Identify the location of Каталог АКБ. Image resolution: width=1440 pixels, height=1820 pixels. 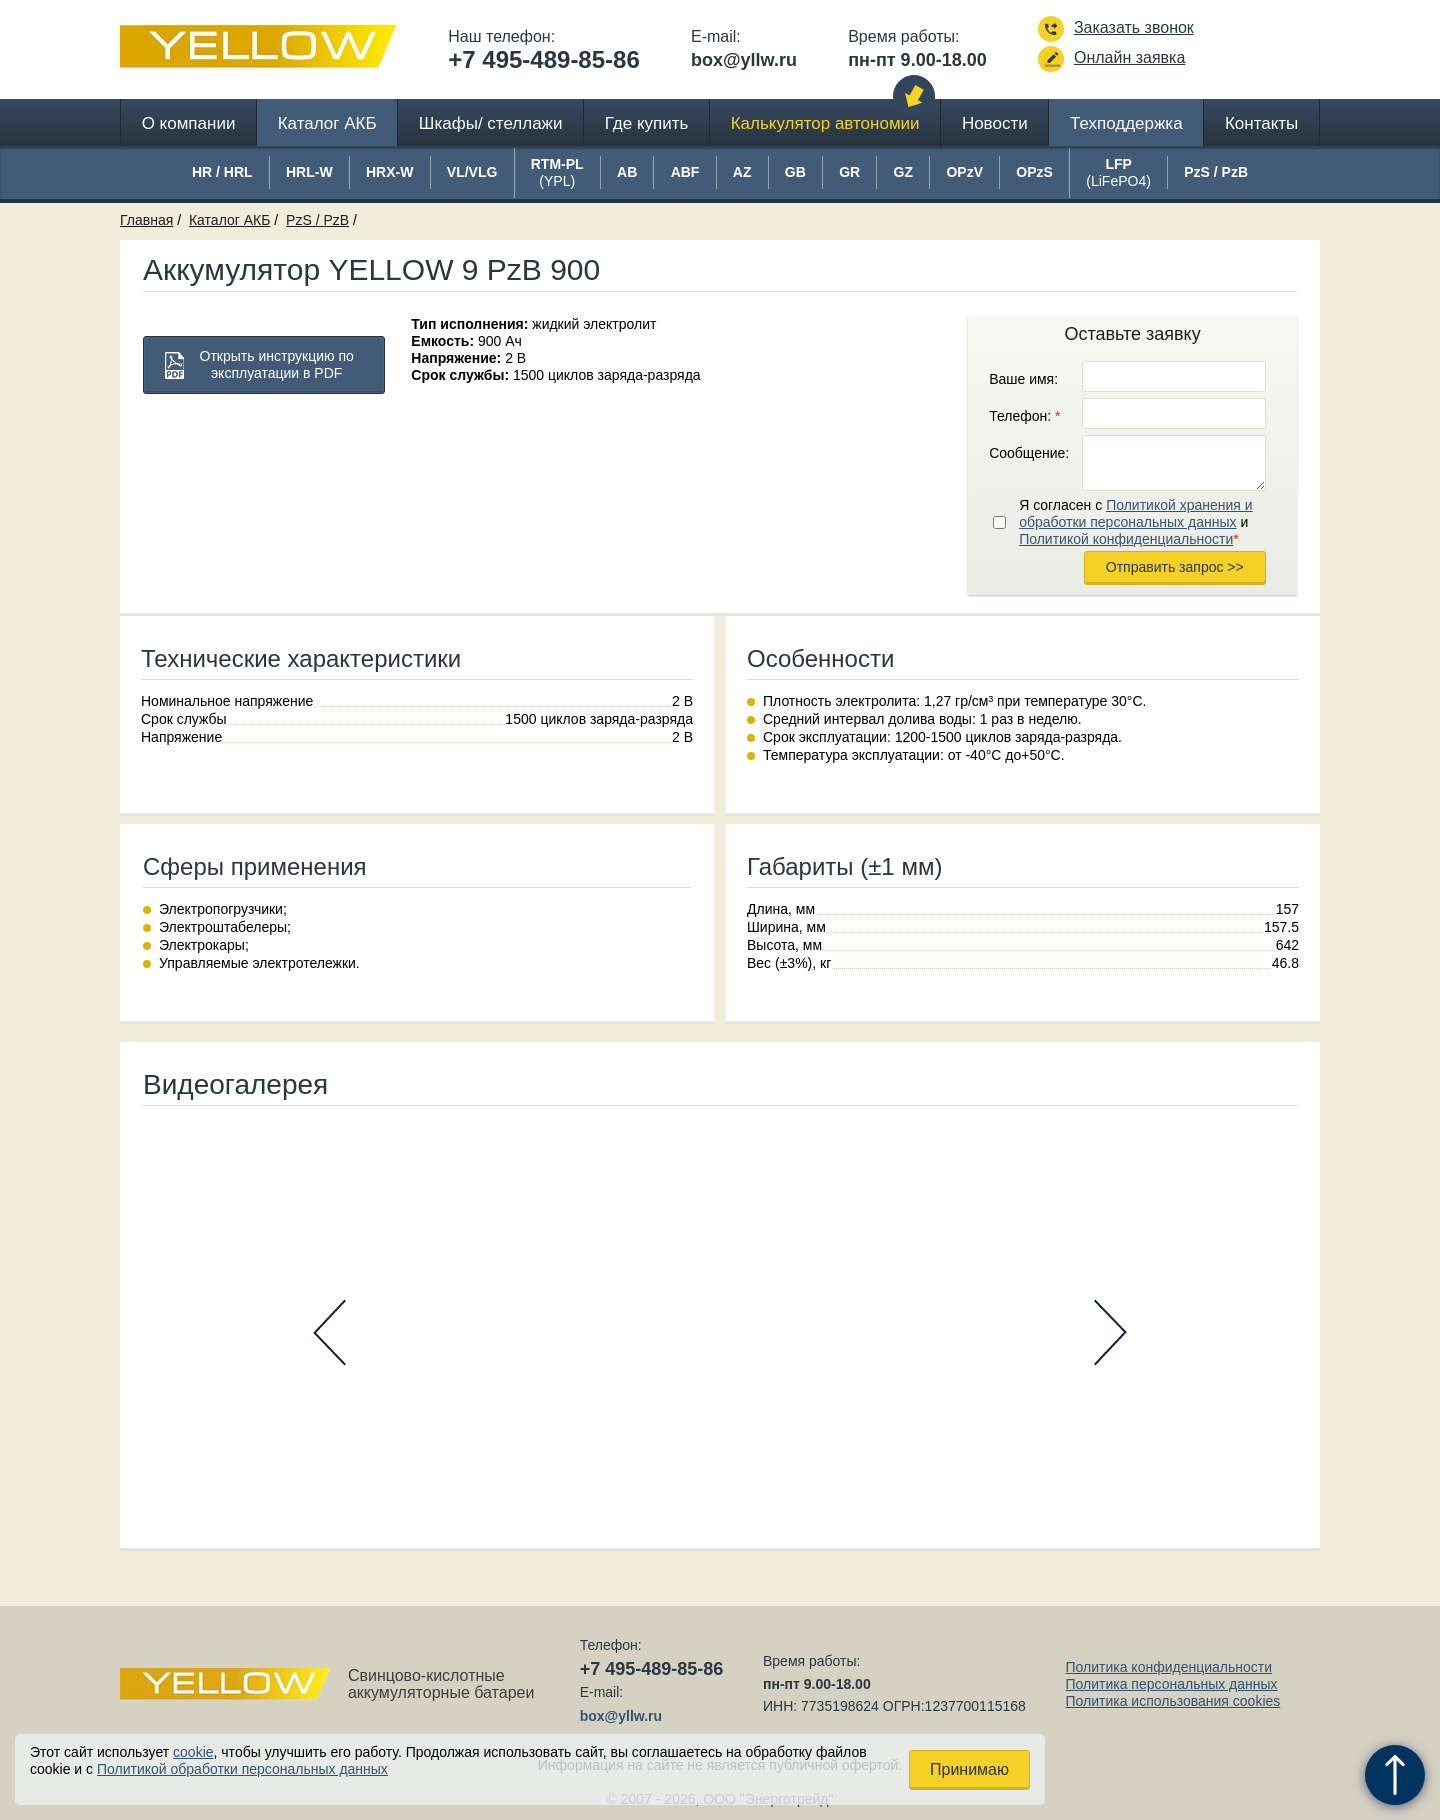
(327, 123).